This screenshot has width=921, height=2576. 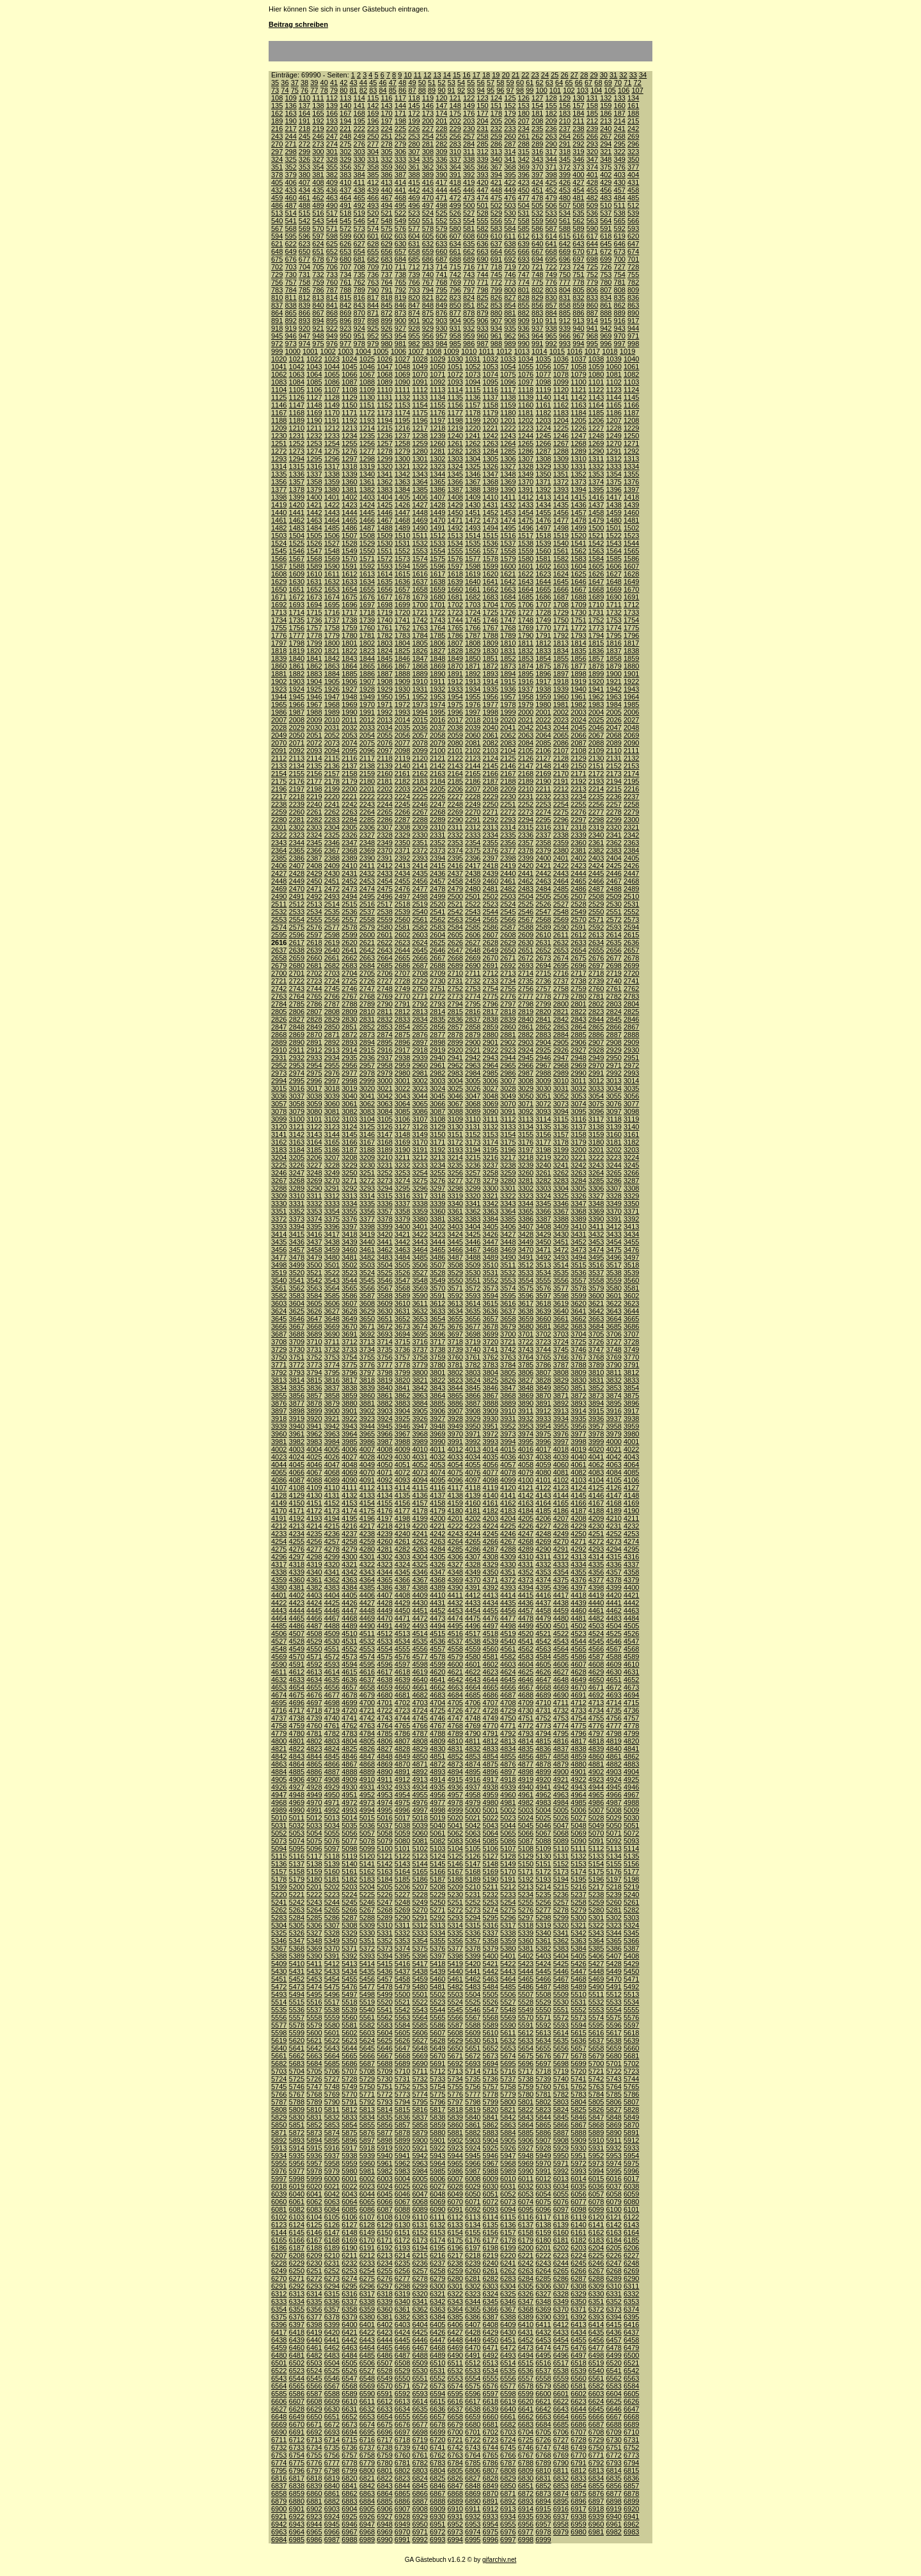 What do you see at coordinates (613, 1081) in the screenshot?
I see `3013` at bounding box center [613, 1081].